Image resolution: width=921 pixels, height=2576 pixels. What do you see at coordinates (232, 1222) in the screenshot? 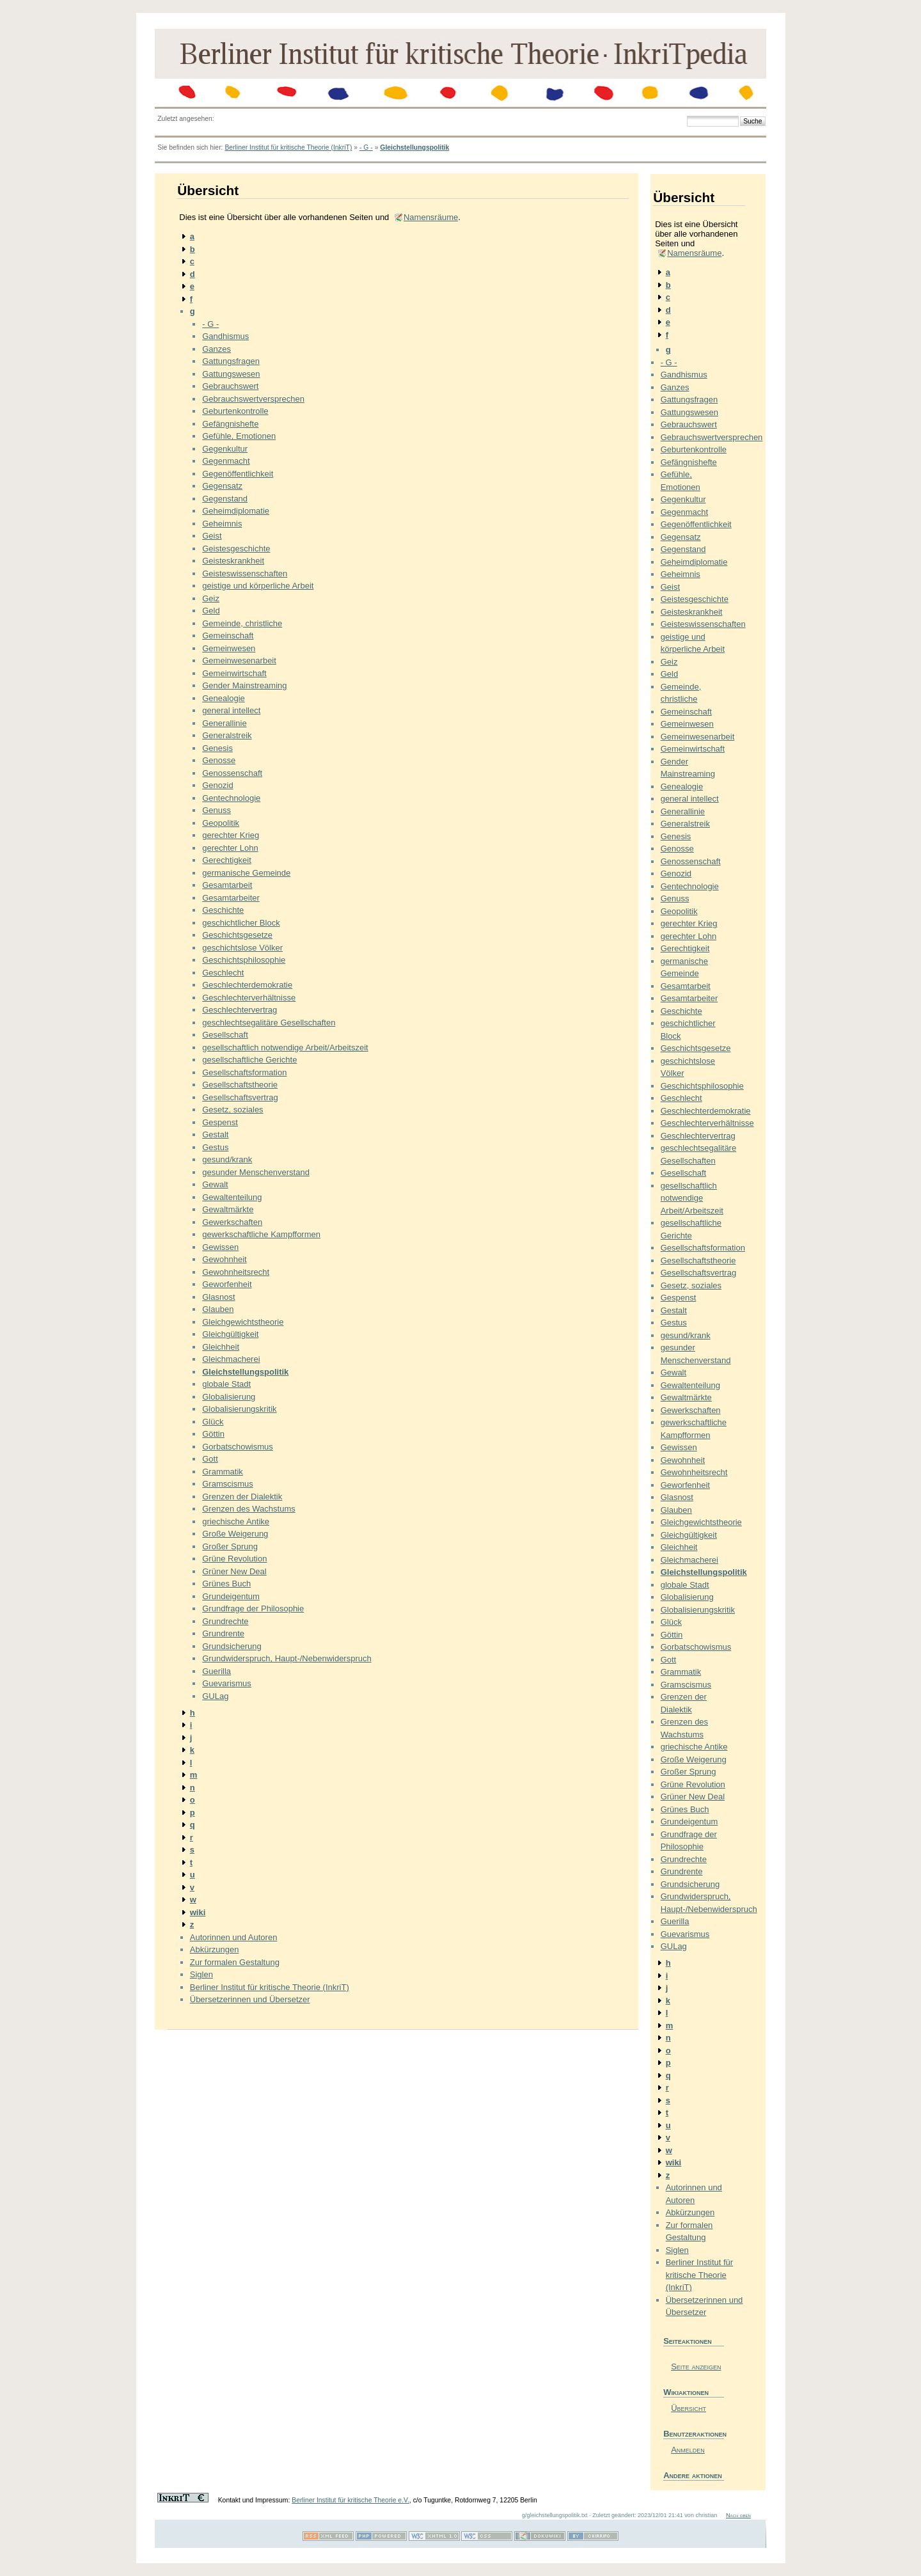
I see `Gewerkschaften` at bounding box center [232, 1222].